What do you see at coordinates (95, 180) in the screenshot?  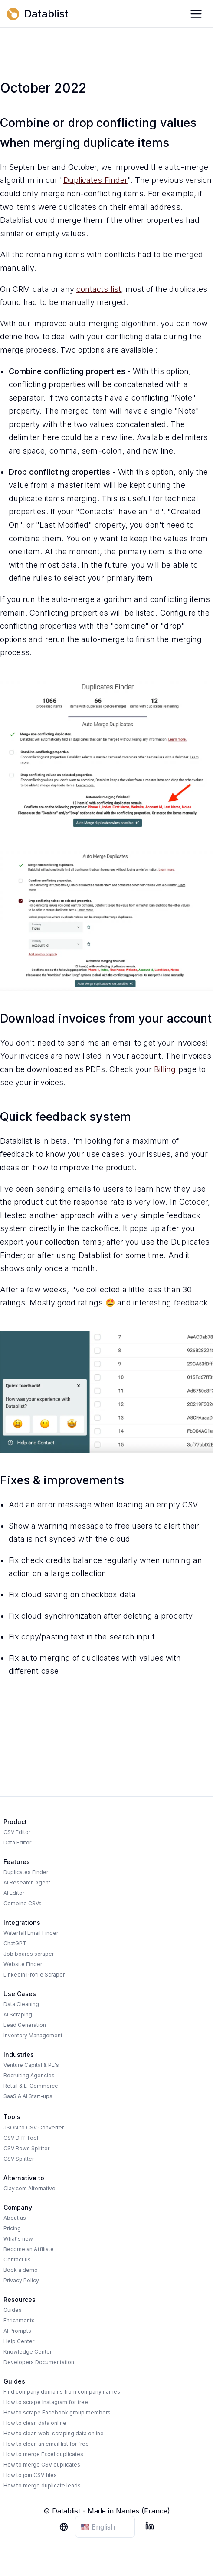 I see `Duplicates Finder` at bounding box center [95, 180].